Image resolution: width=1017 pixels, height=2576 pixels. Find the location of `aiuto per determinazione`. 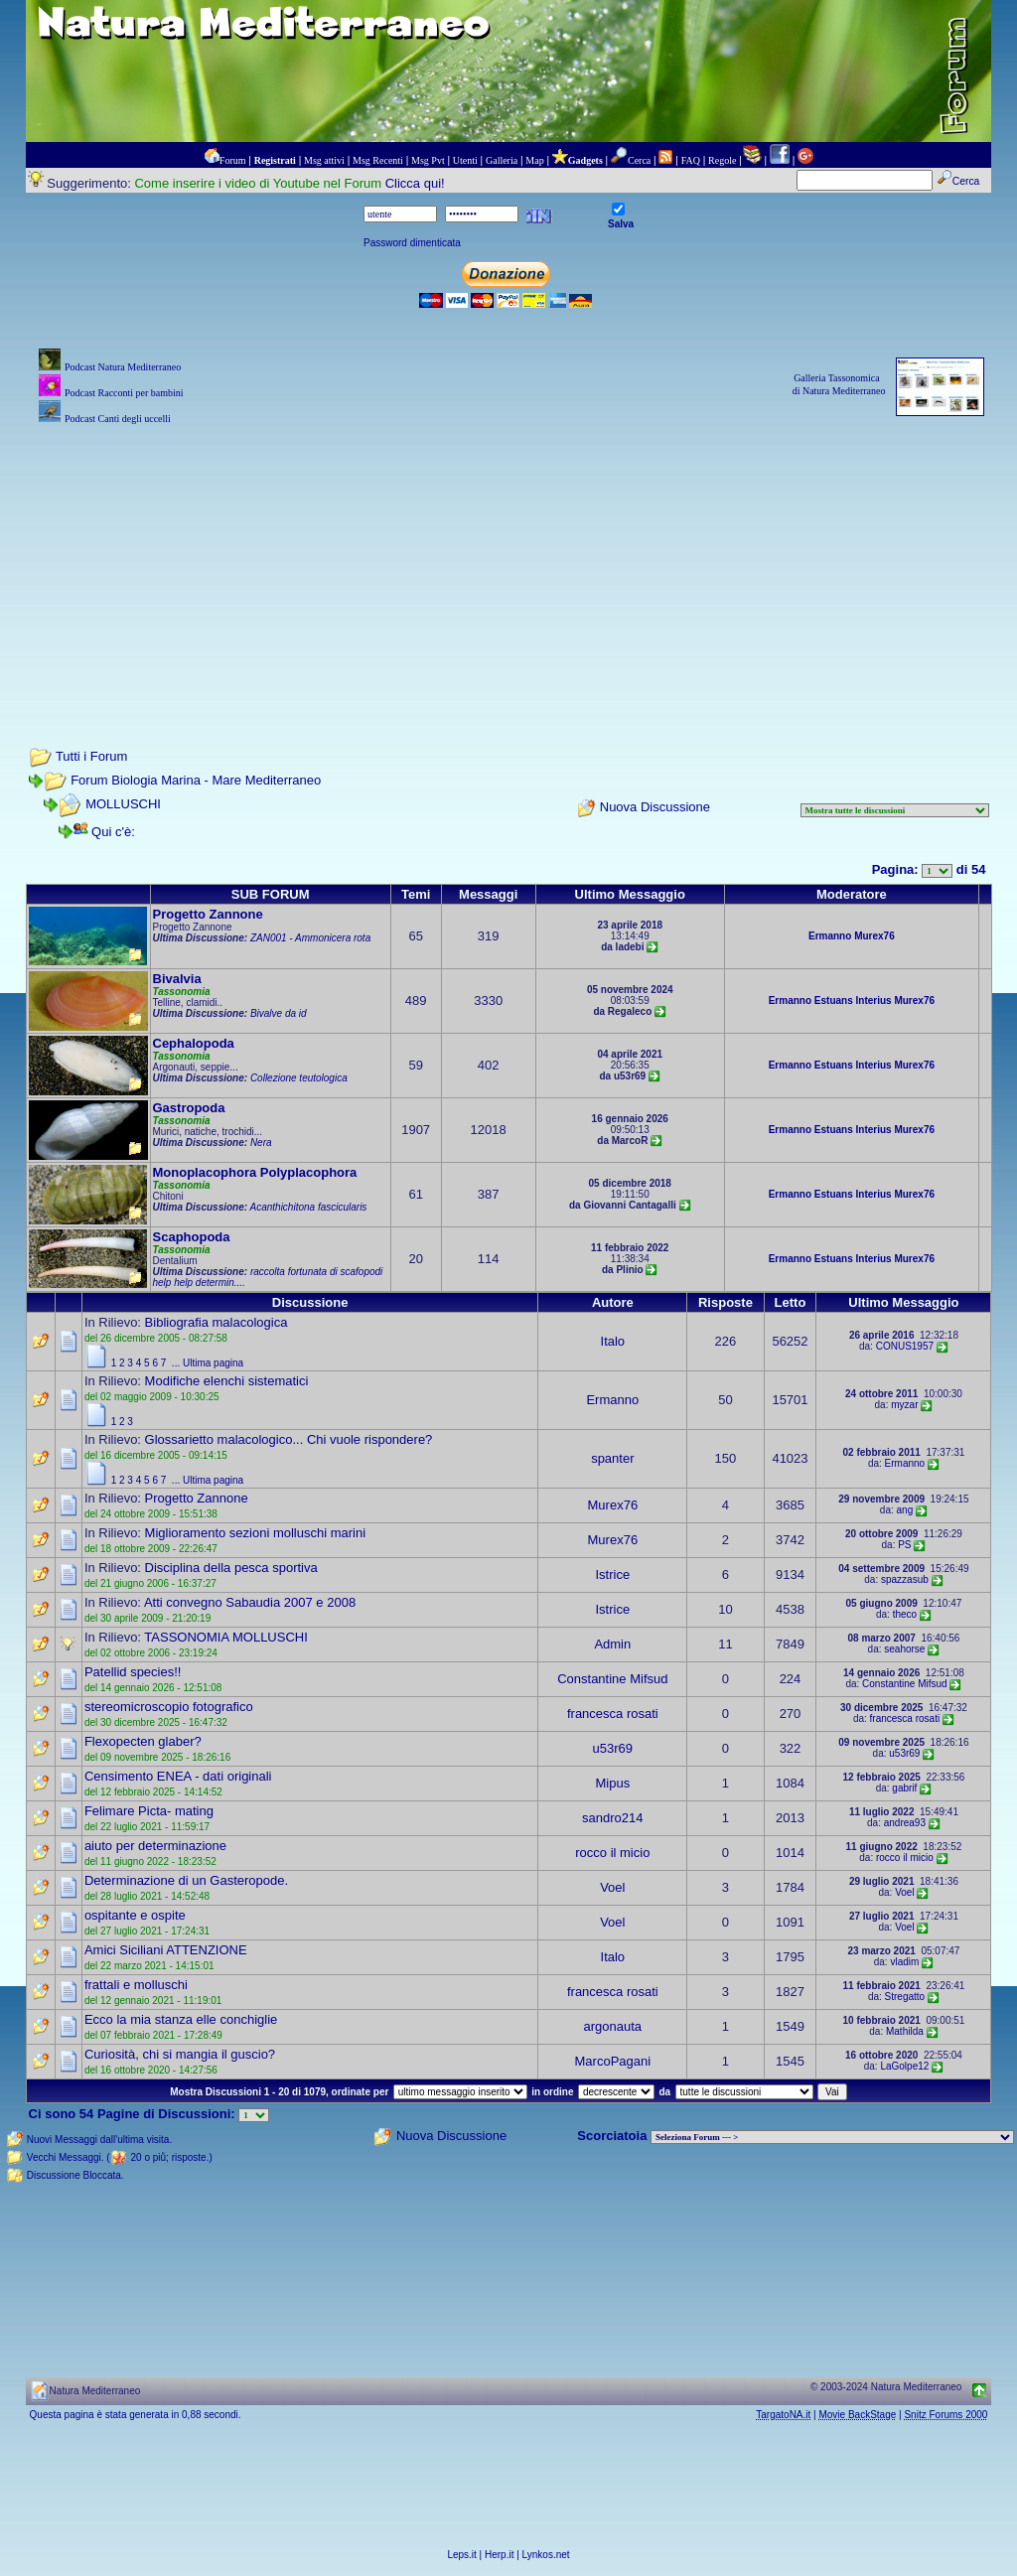

aiuto per determinazione is located at coordinates (155, 1845).